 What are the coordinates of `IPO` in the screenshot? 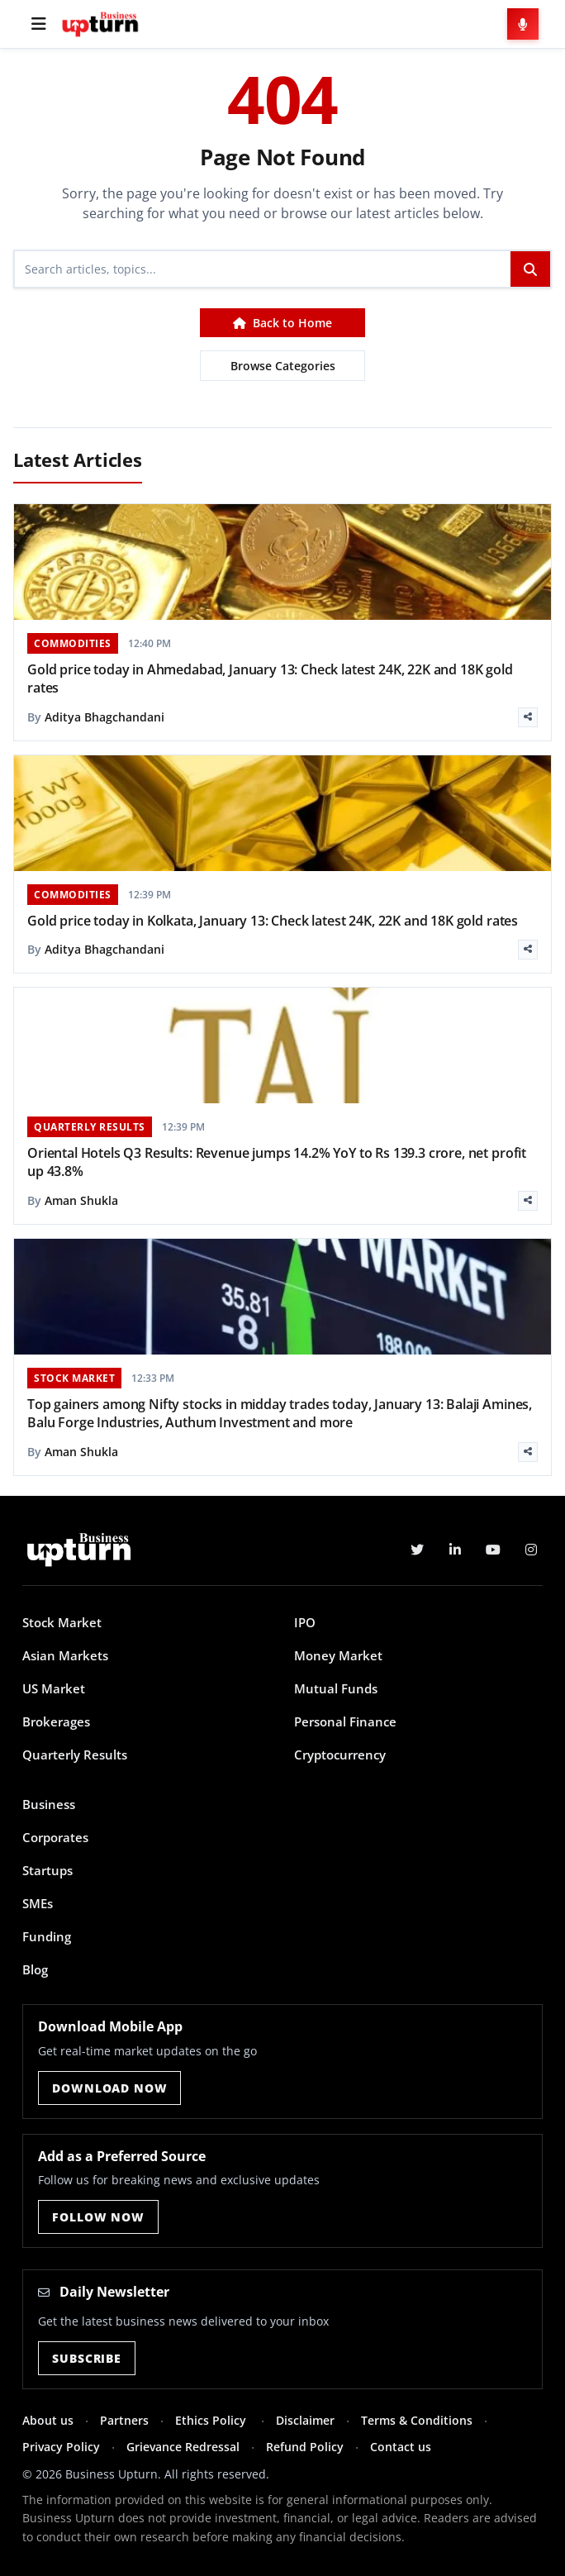 It's located at (305, 1622).